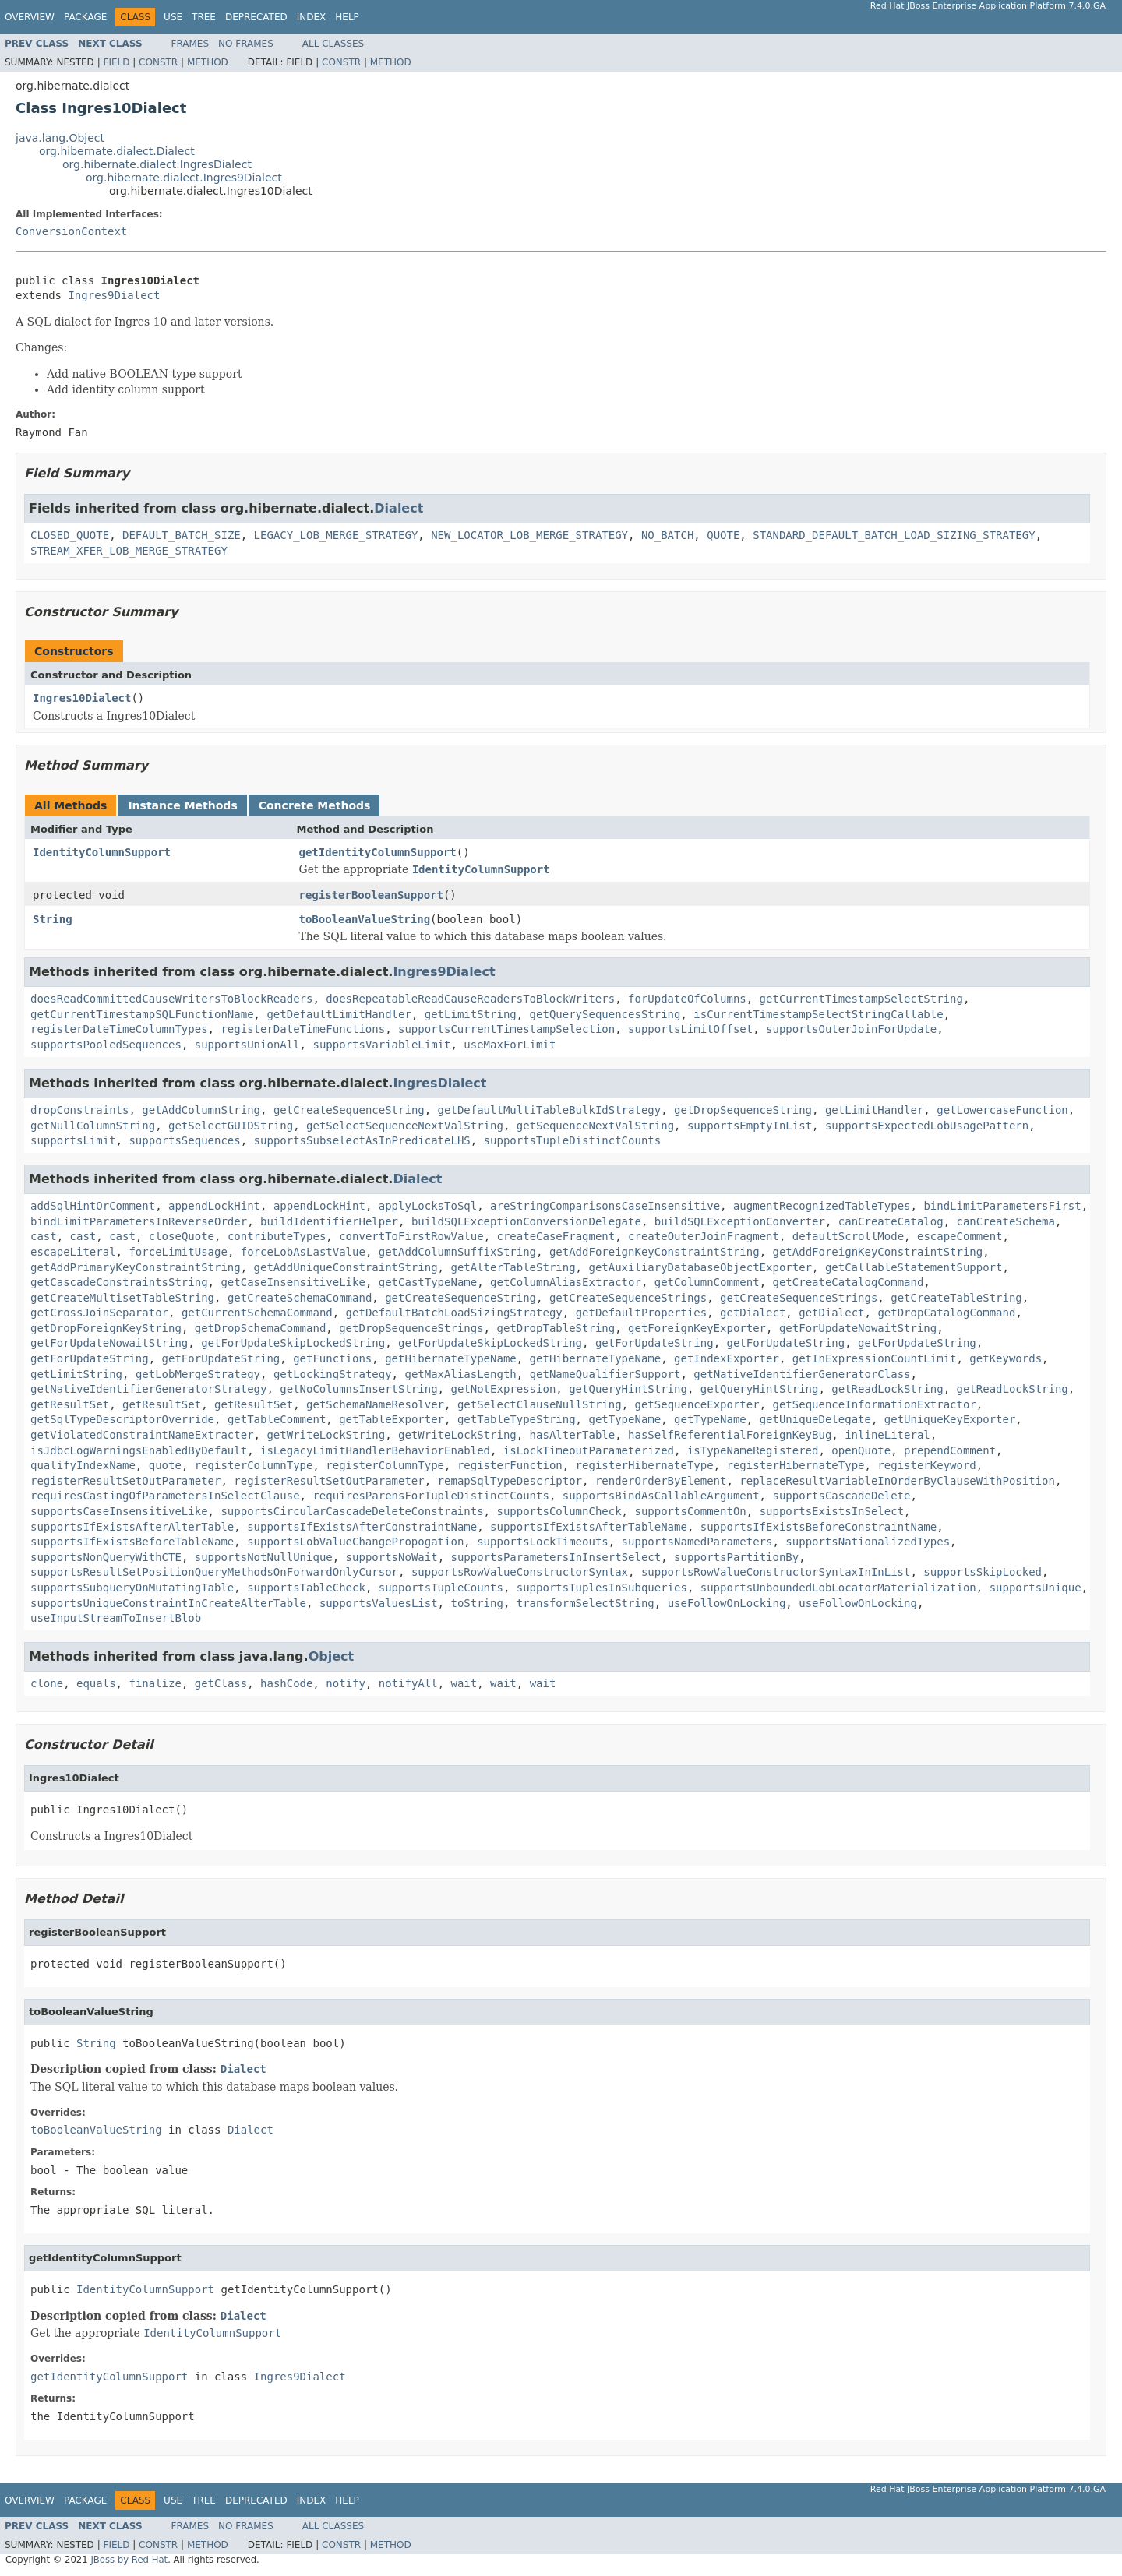 Image resolution: width=1122 pixels, height=2576 pixels. I want to click on getColumnComment, so click(707, 1282).